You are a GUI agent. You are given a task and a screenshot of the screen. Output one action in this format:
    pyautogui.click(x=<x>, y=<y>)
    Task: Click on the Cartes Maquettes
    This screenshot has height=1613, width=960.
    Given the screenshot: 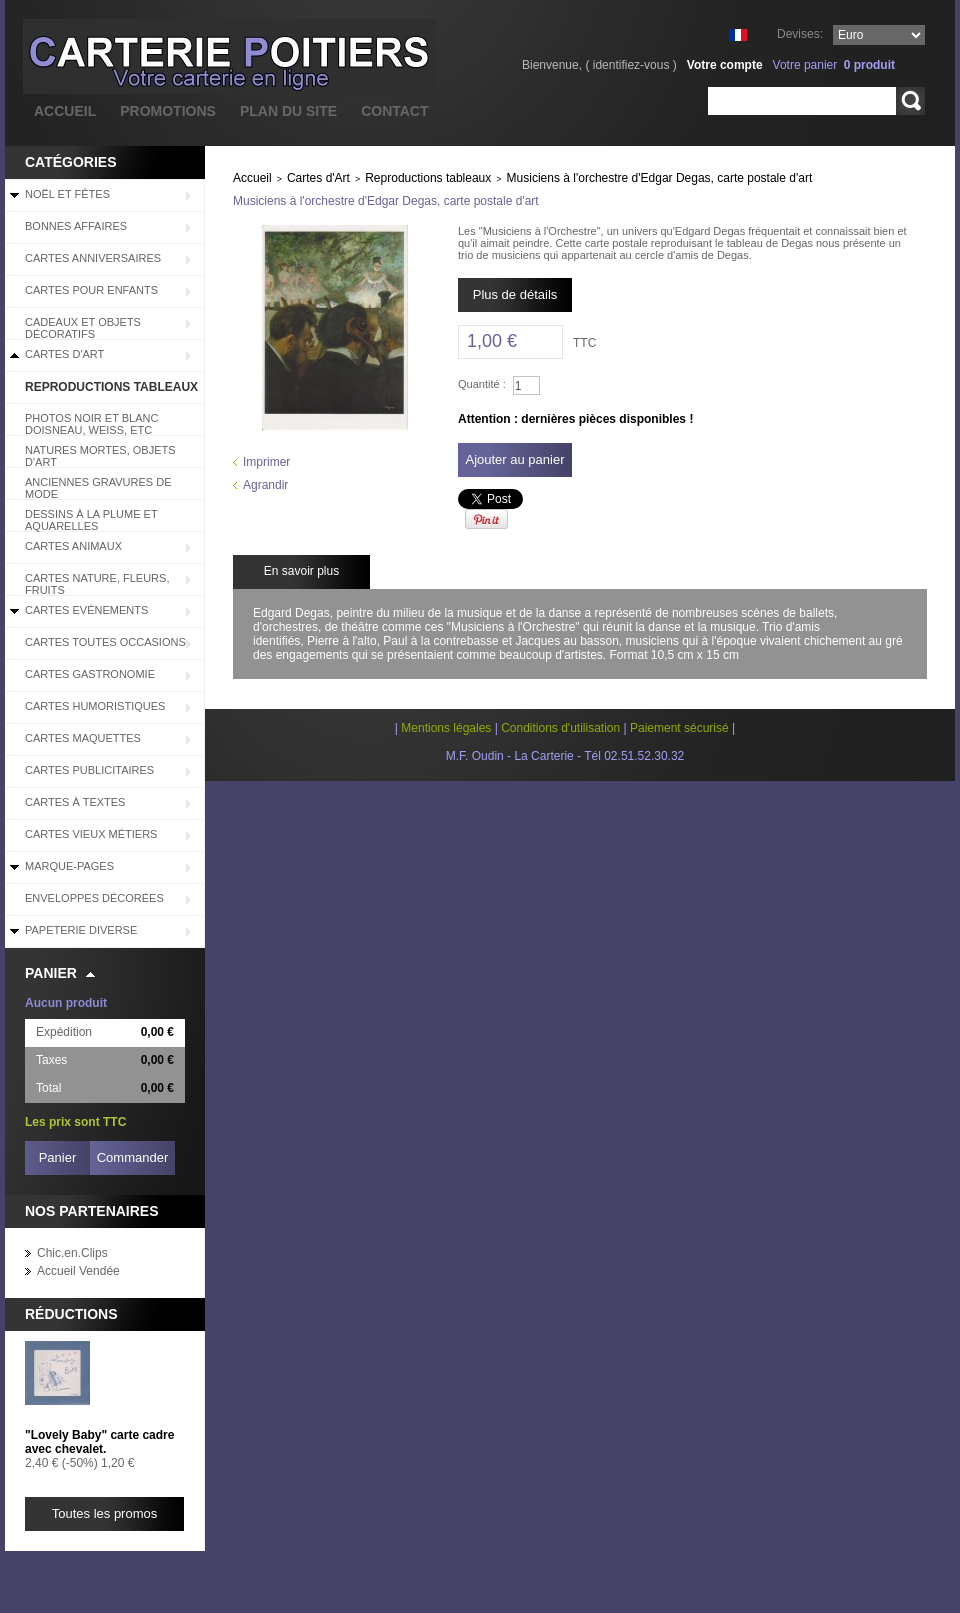 What is the action you would take?
    pyautogui.click(x=83, y=738)
    